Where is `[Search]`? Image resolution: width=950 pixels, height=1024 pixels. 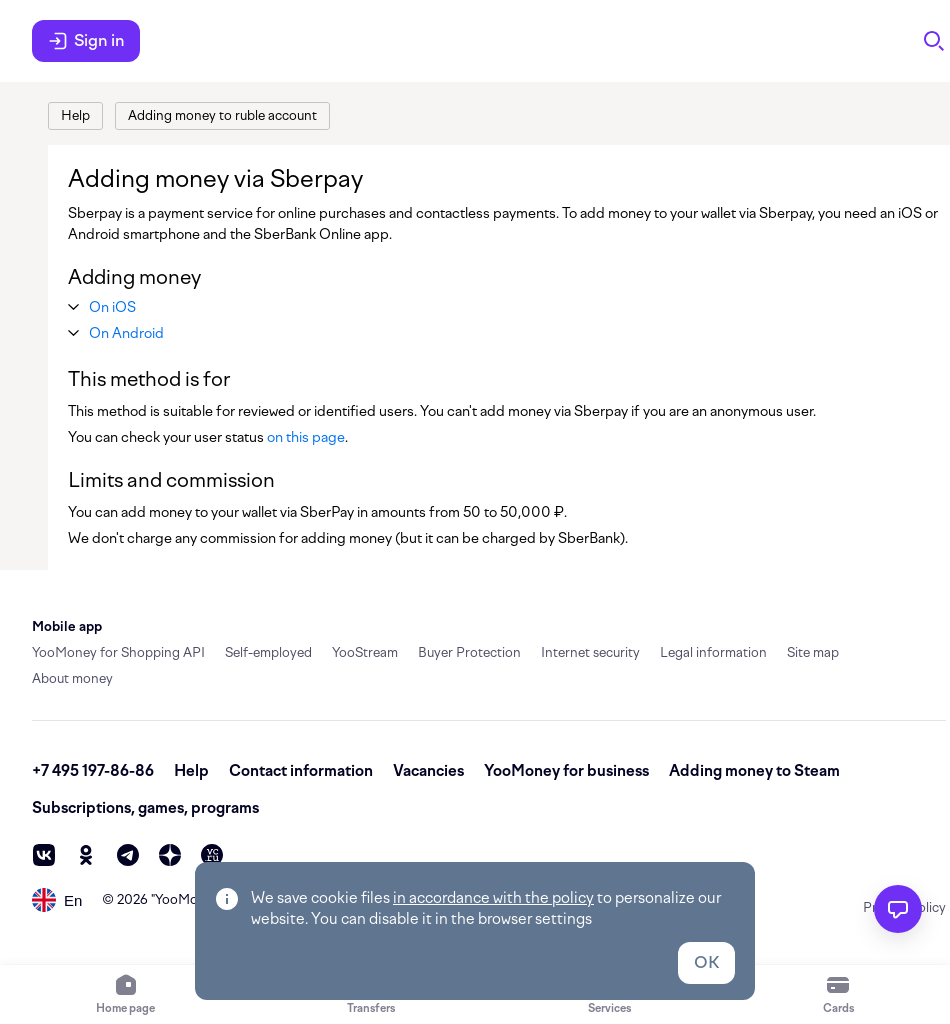 [Search] is located at coordinates (934, 41).